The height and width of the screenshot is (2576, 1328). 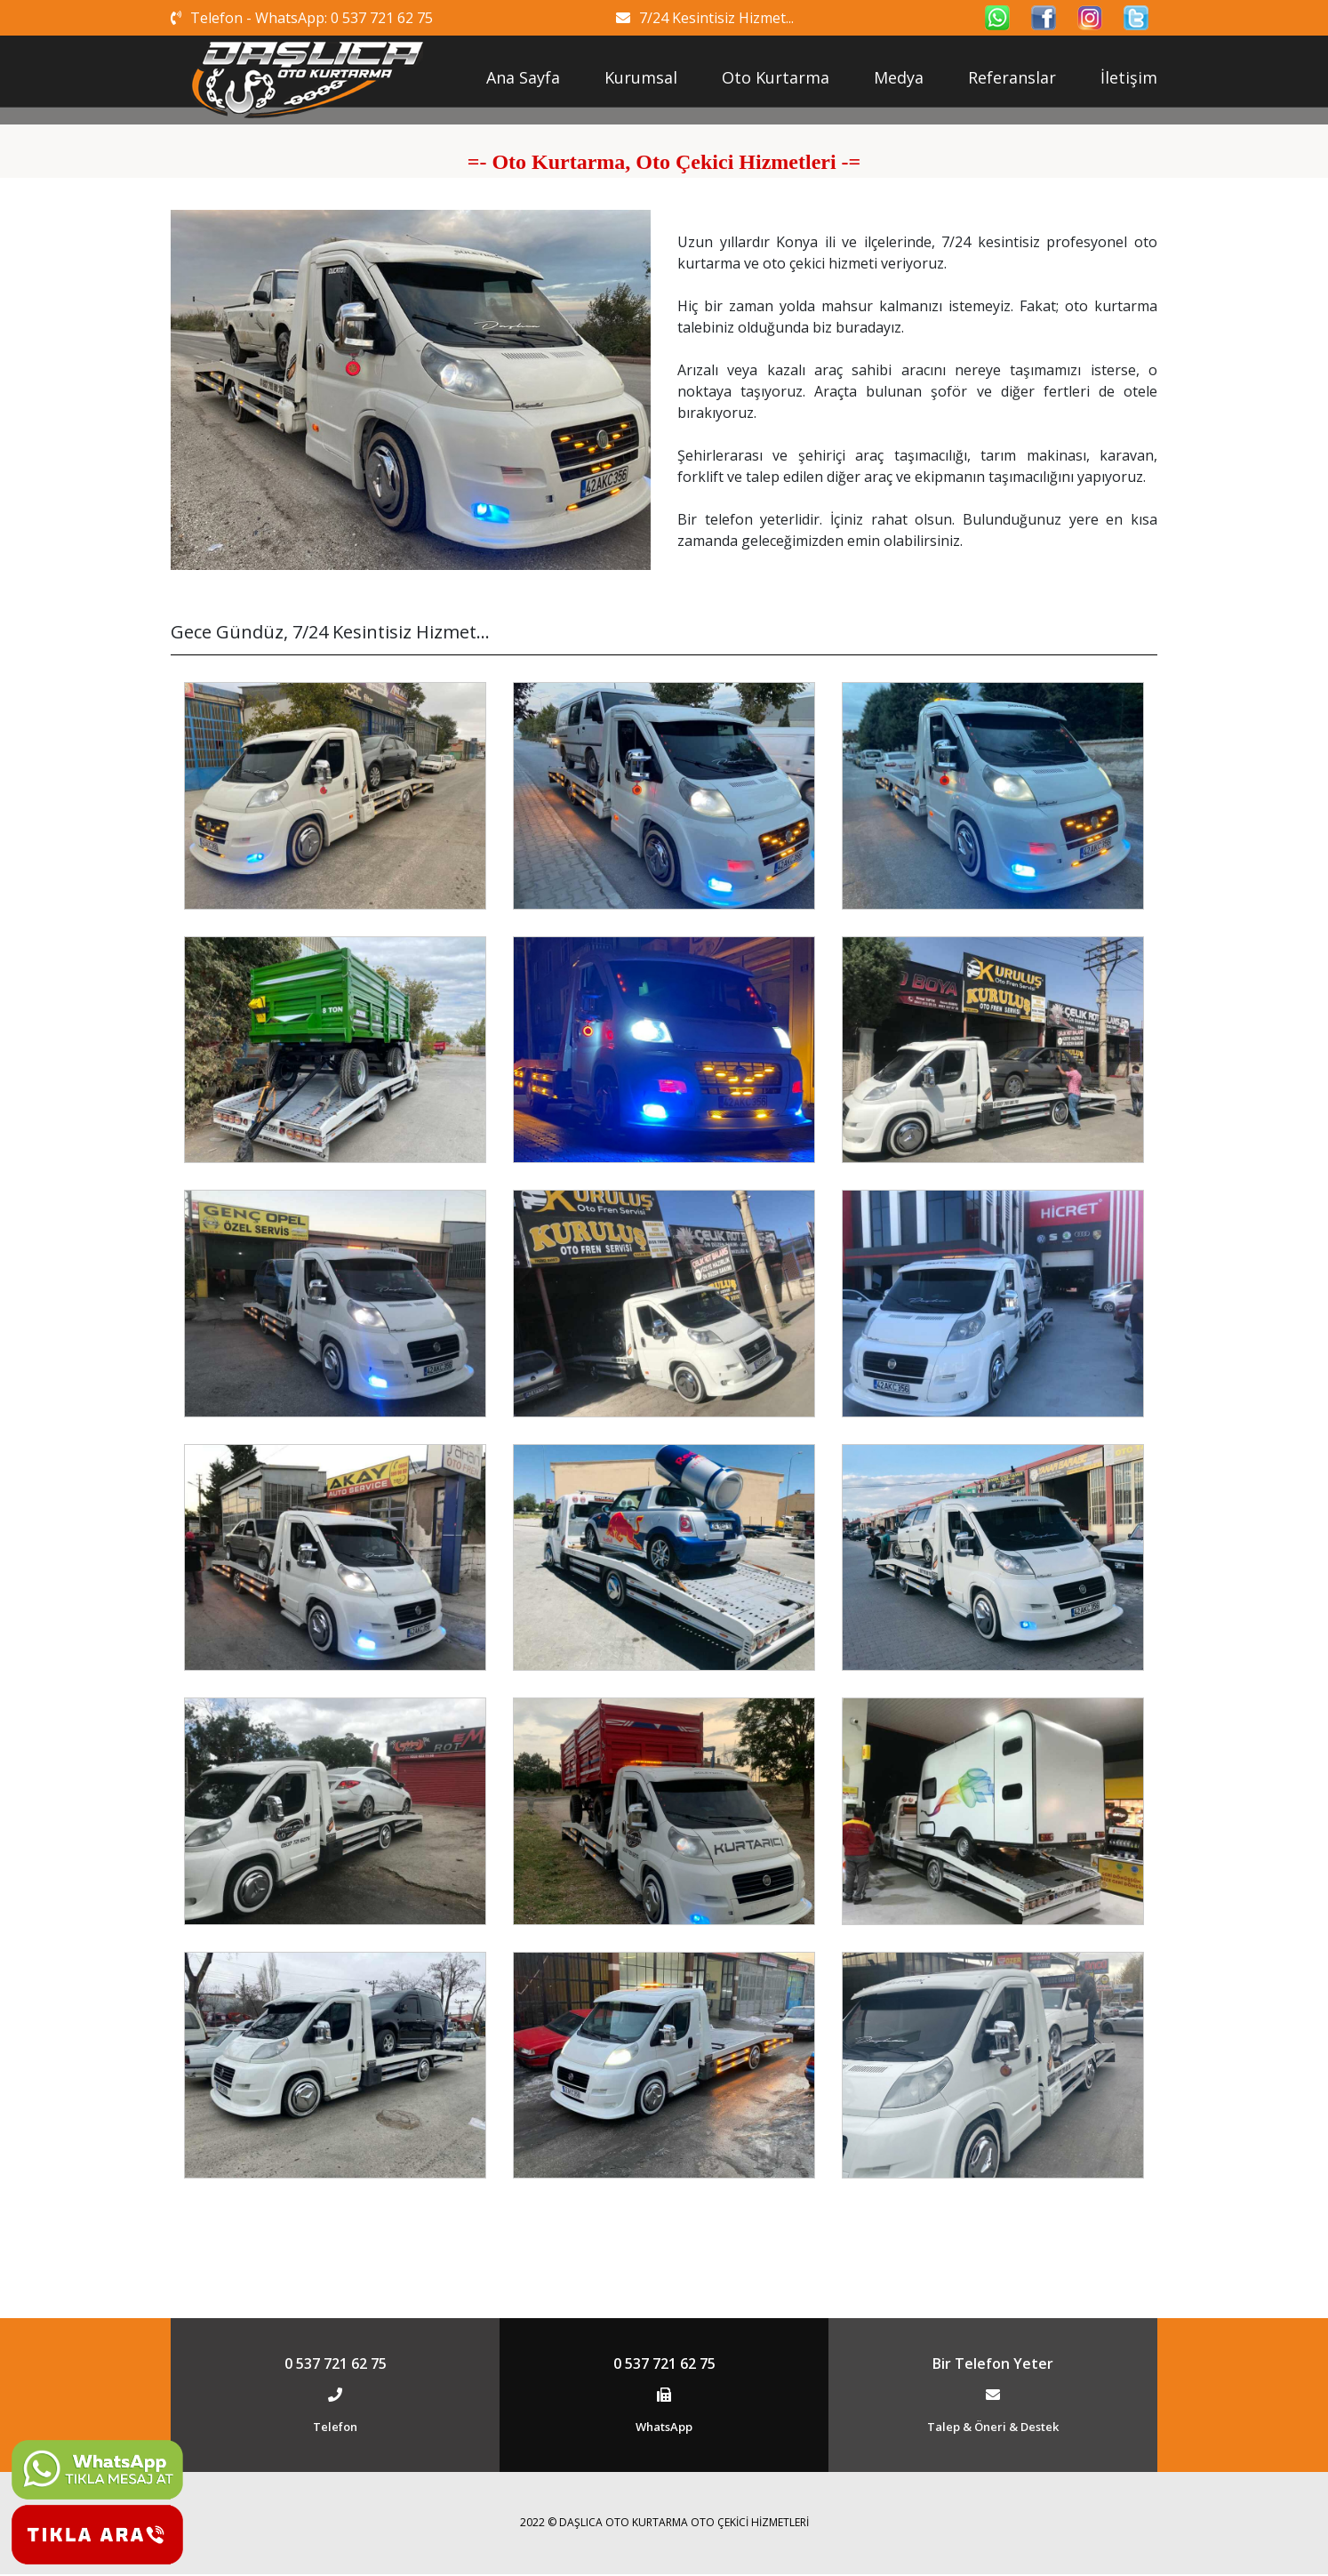 I want to click on Referanslar, so click(x=1012, y=77).